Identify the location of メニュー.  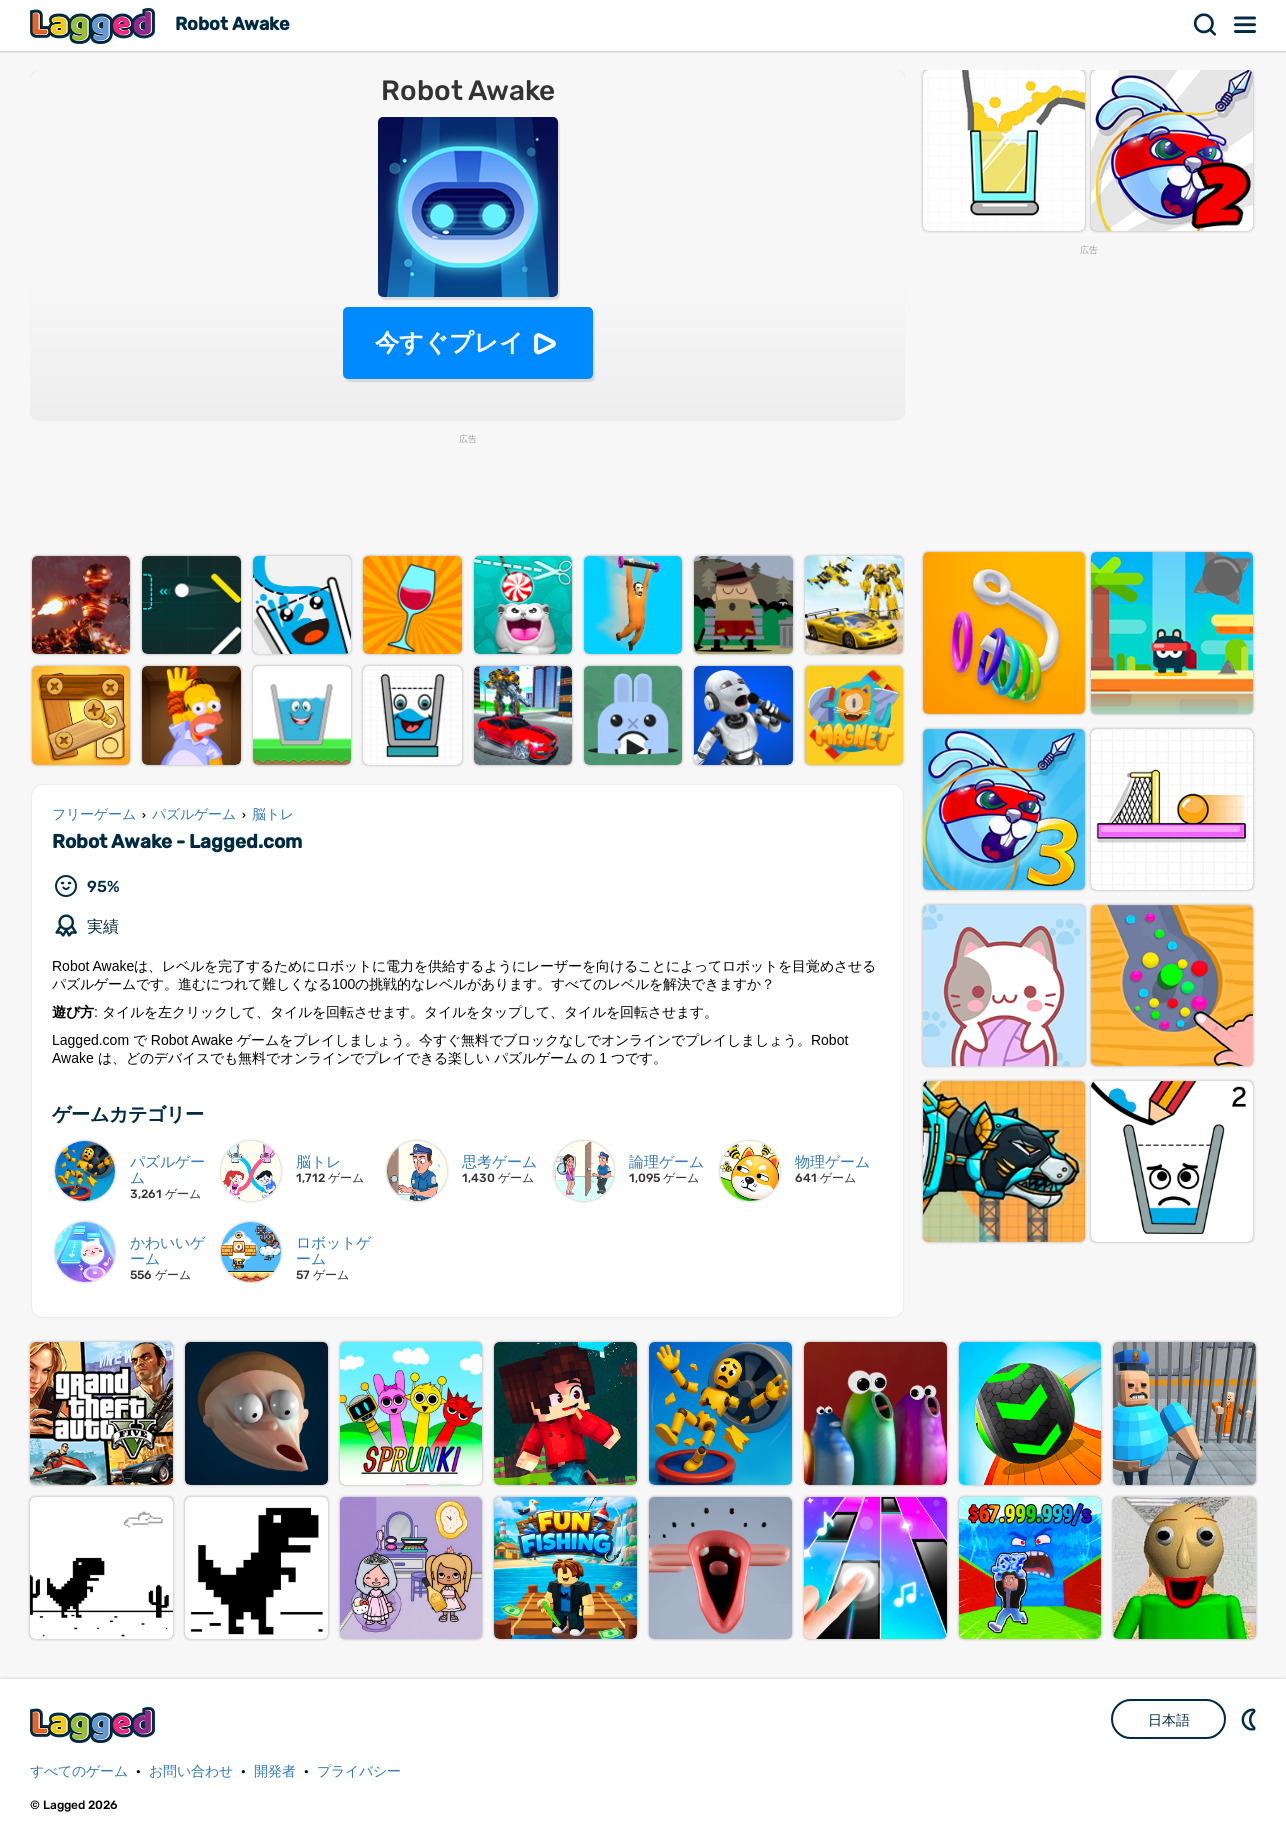
(1246, 25).